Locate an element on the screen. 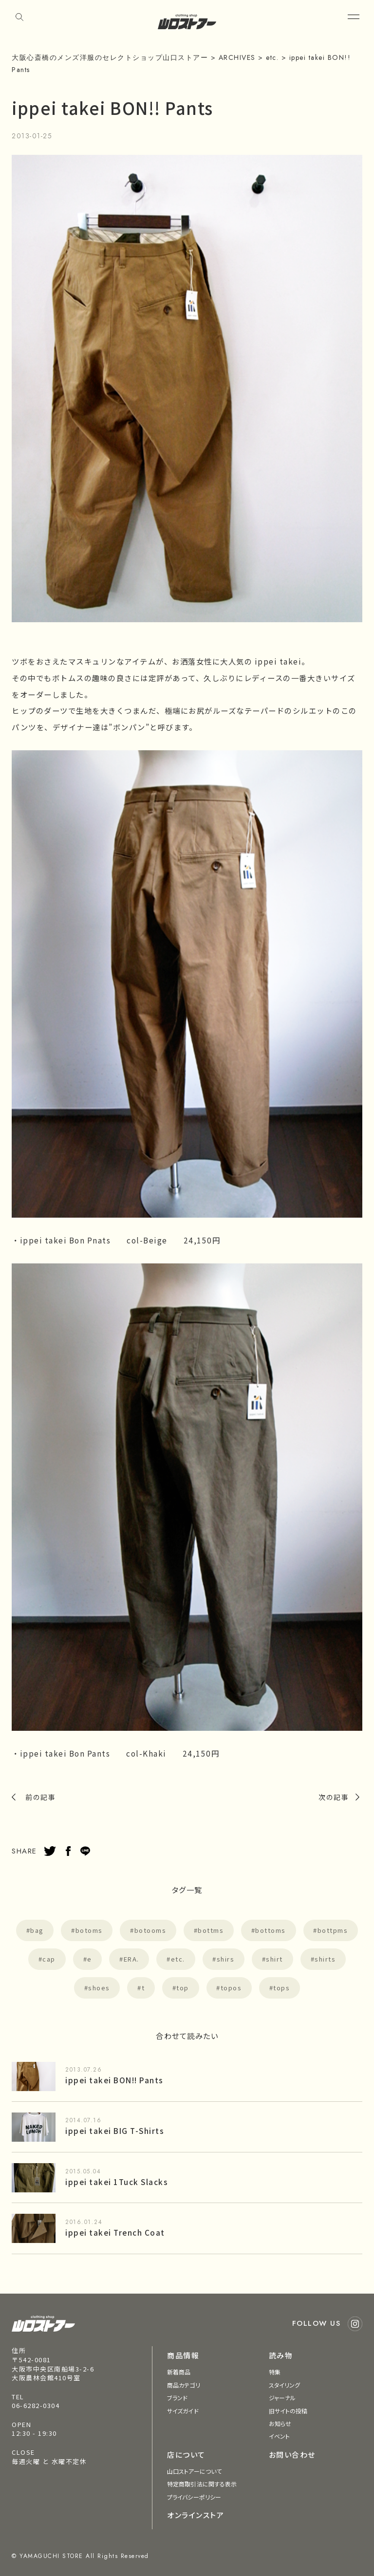  bottpms is located at coordinates (333, 1930).